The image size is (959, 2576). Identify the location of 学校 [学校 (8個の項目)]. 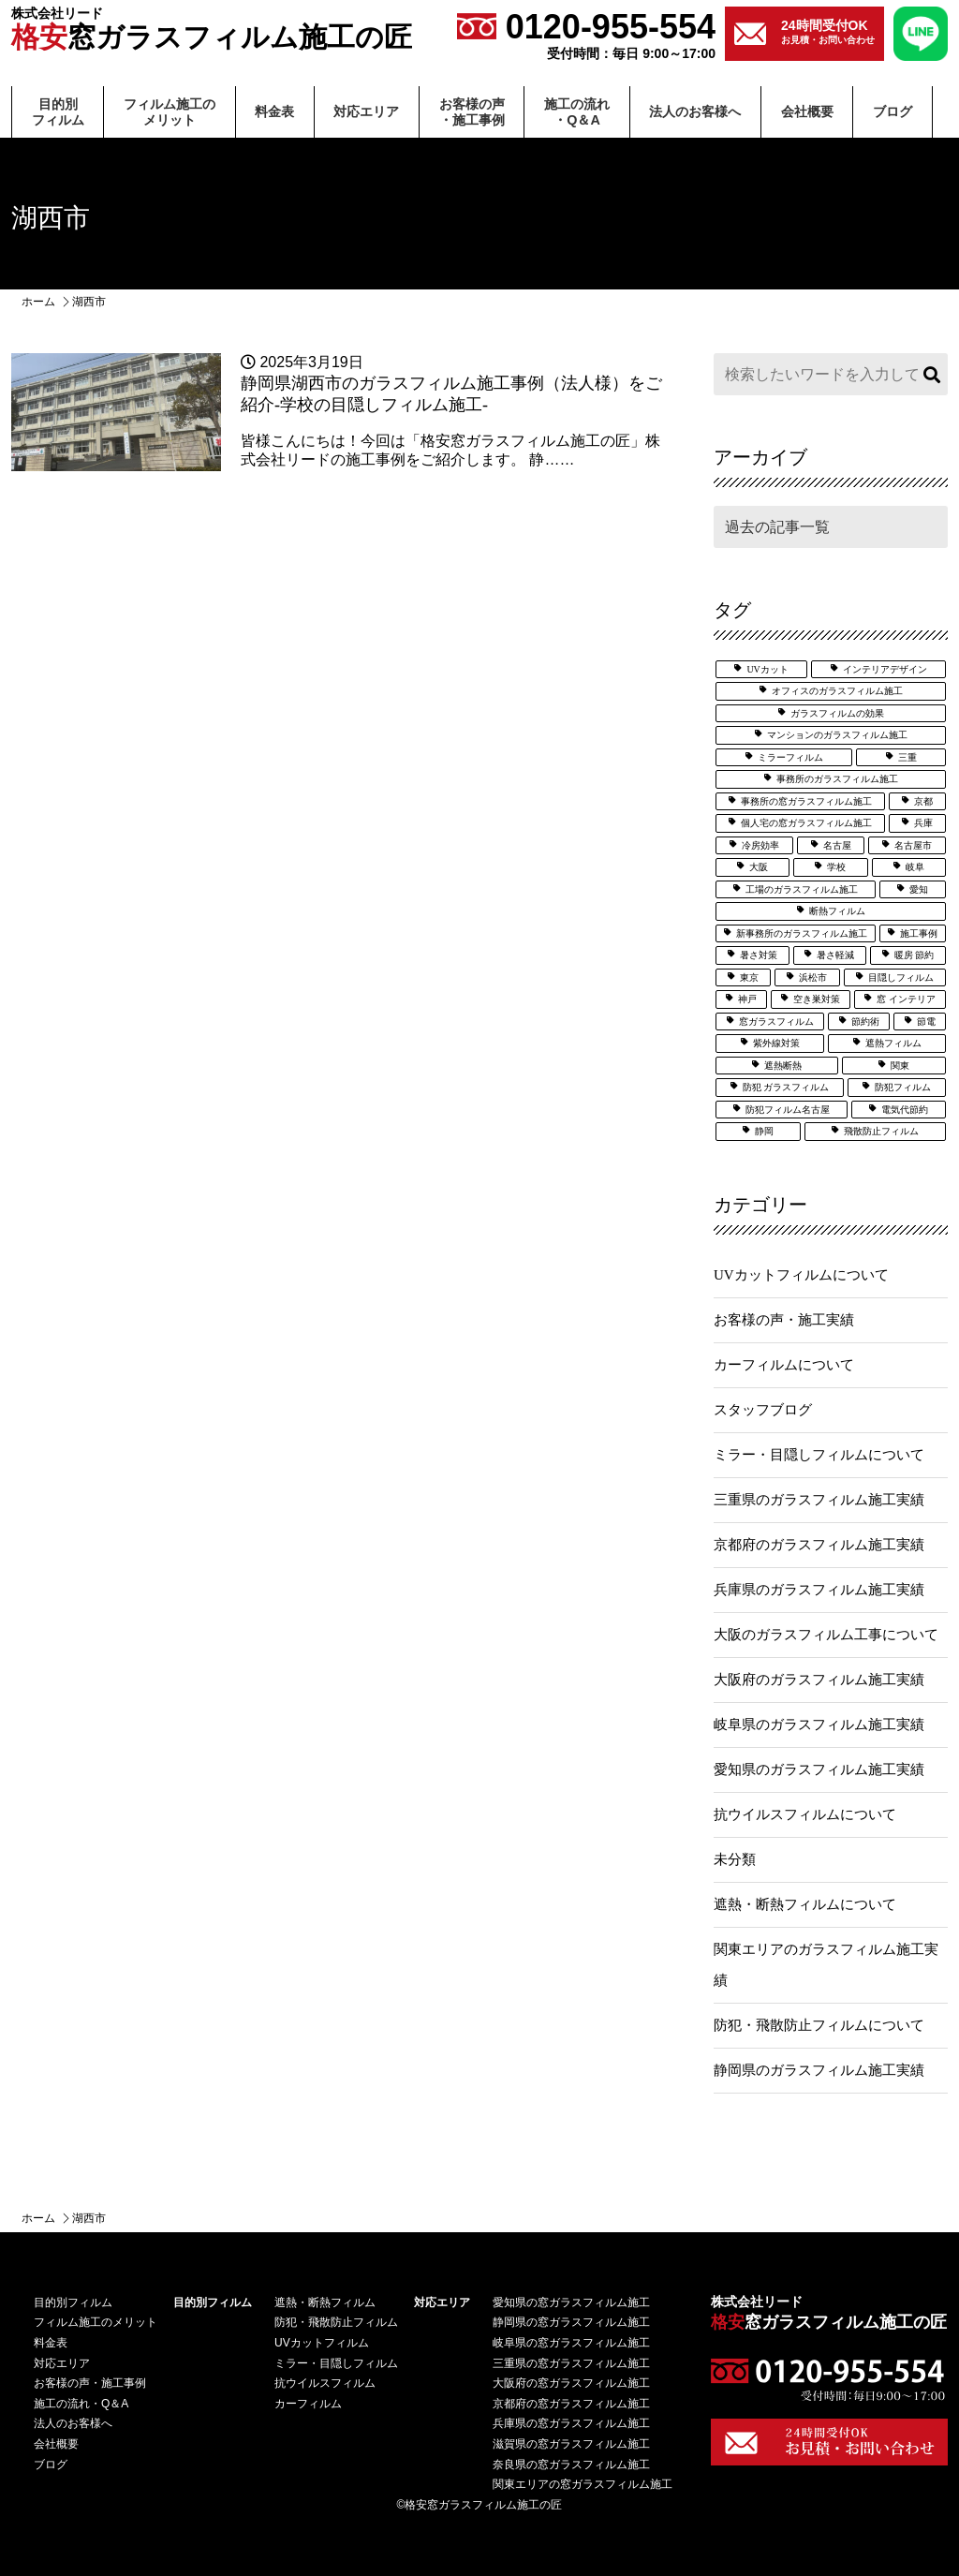
(836, 867).